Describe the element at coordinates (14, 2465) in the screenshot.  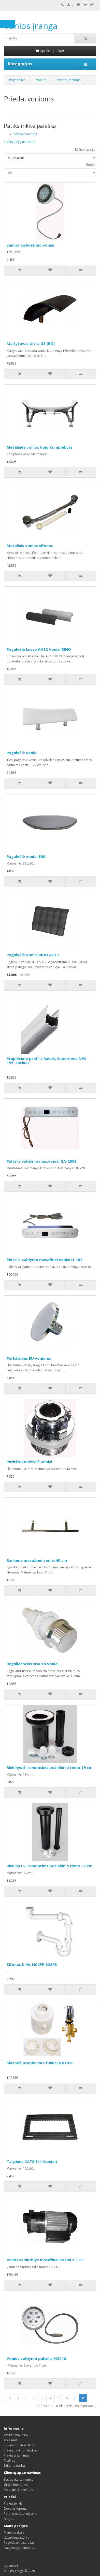
I see `Siūlome darbą` at that location.